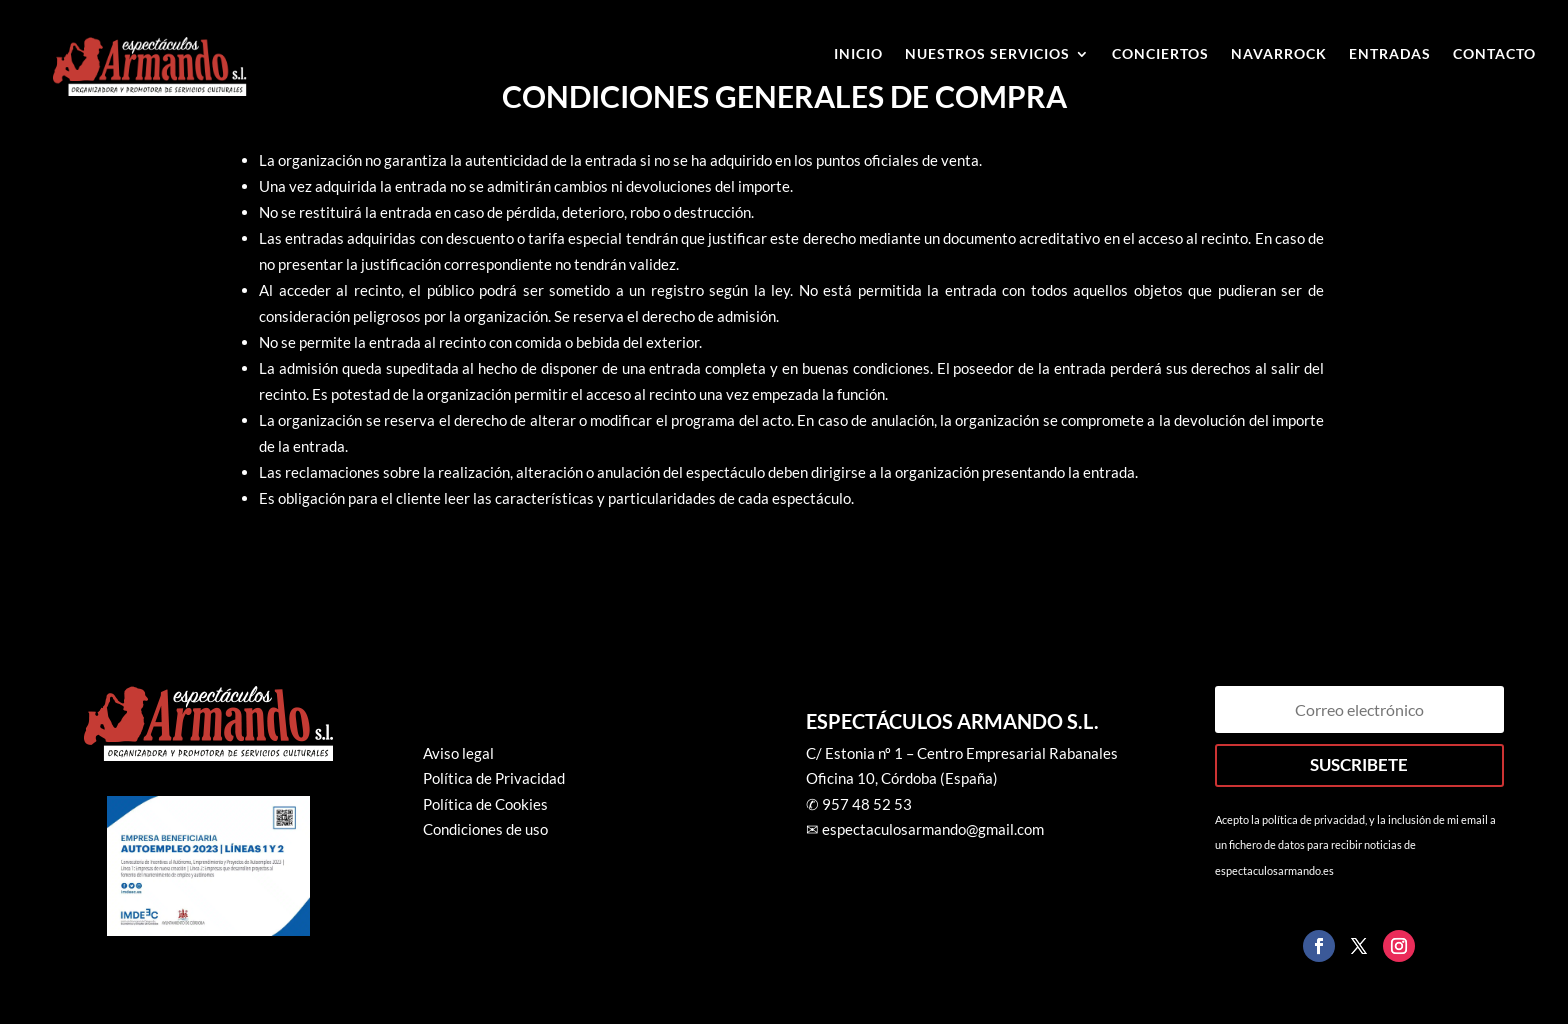 This screenshot has width=1568, height=1024. I want to click on Contacto, so click(1494, 54).